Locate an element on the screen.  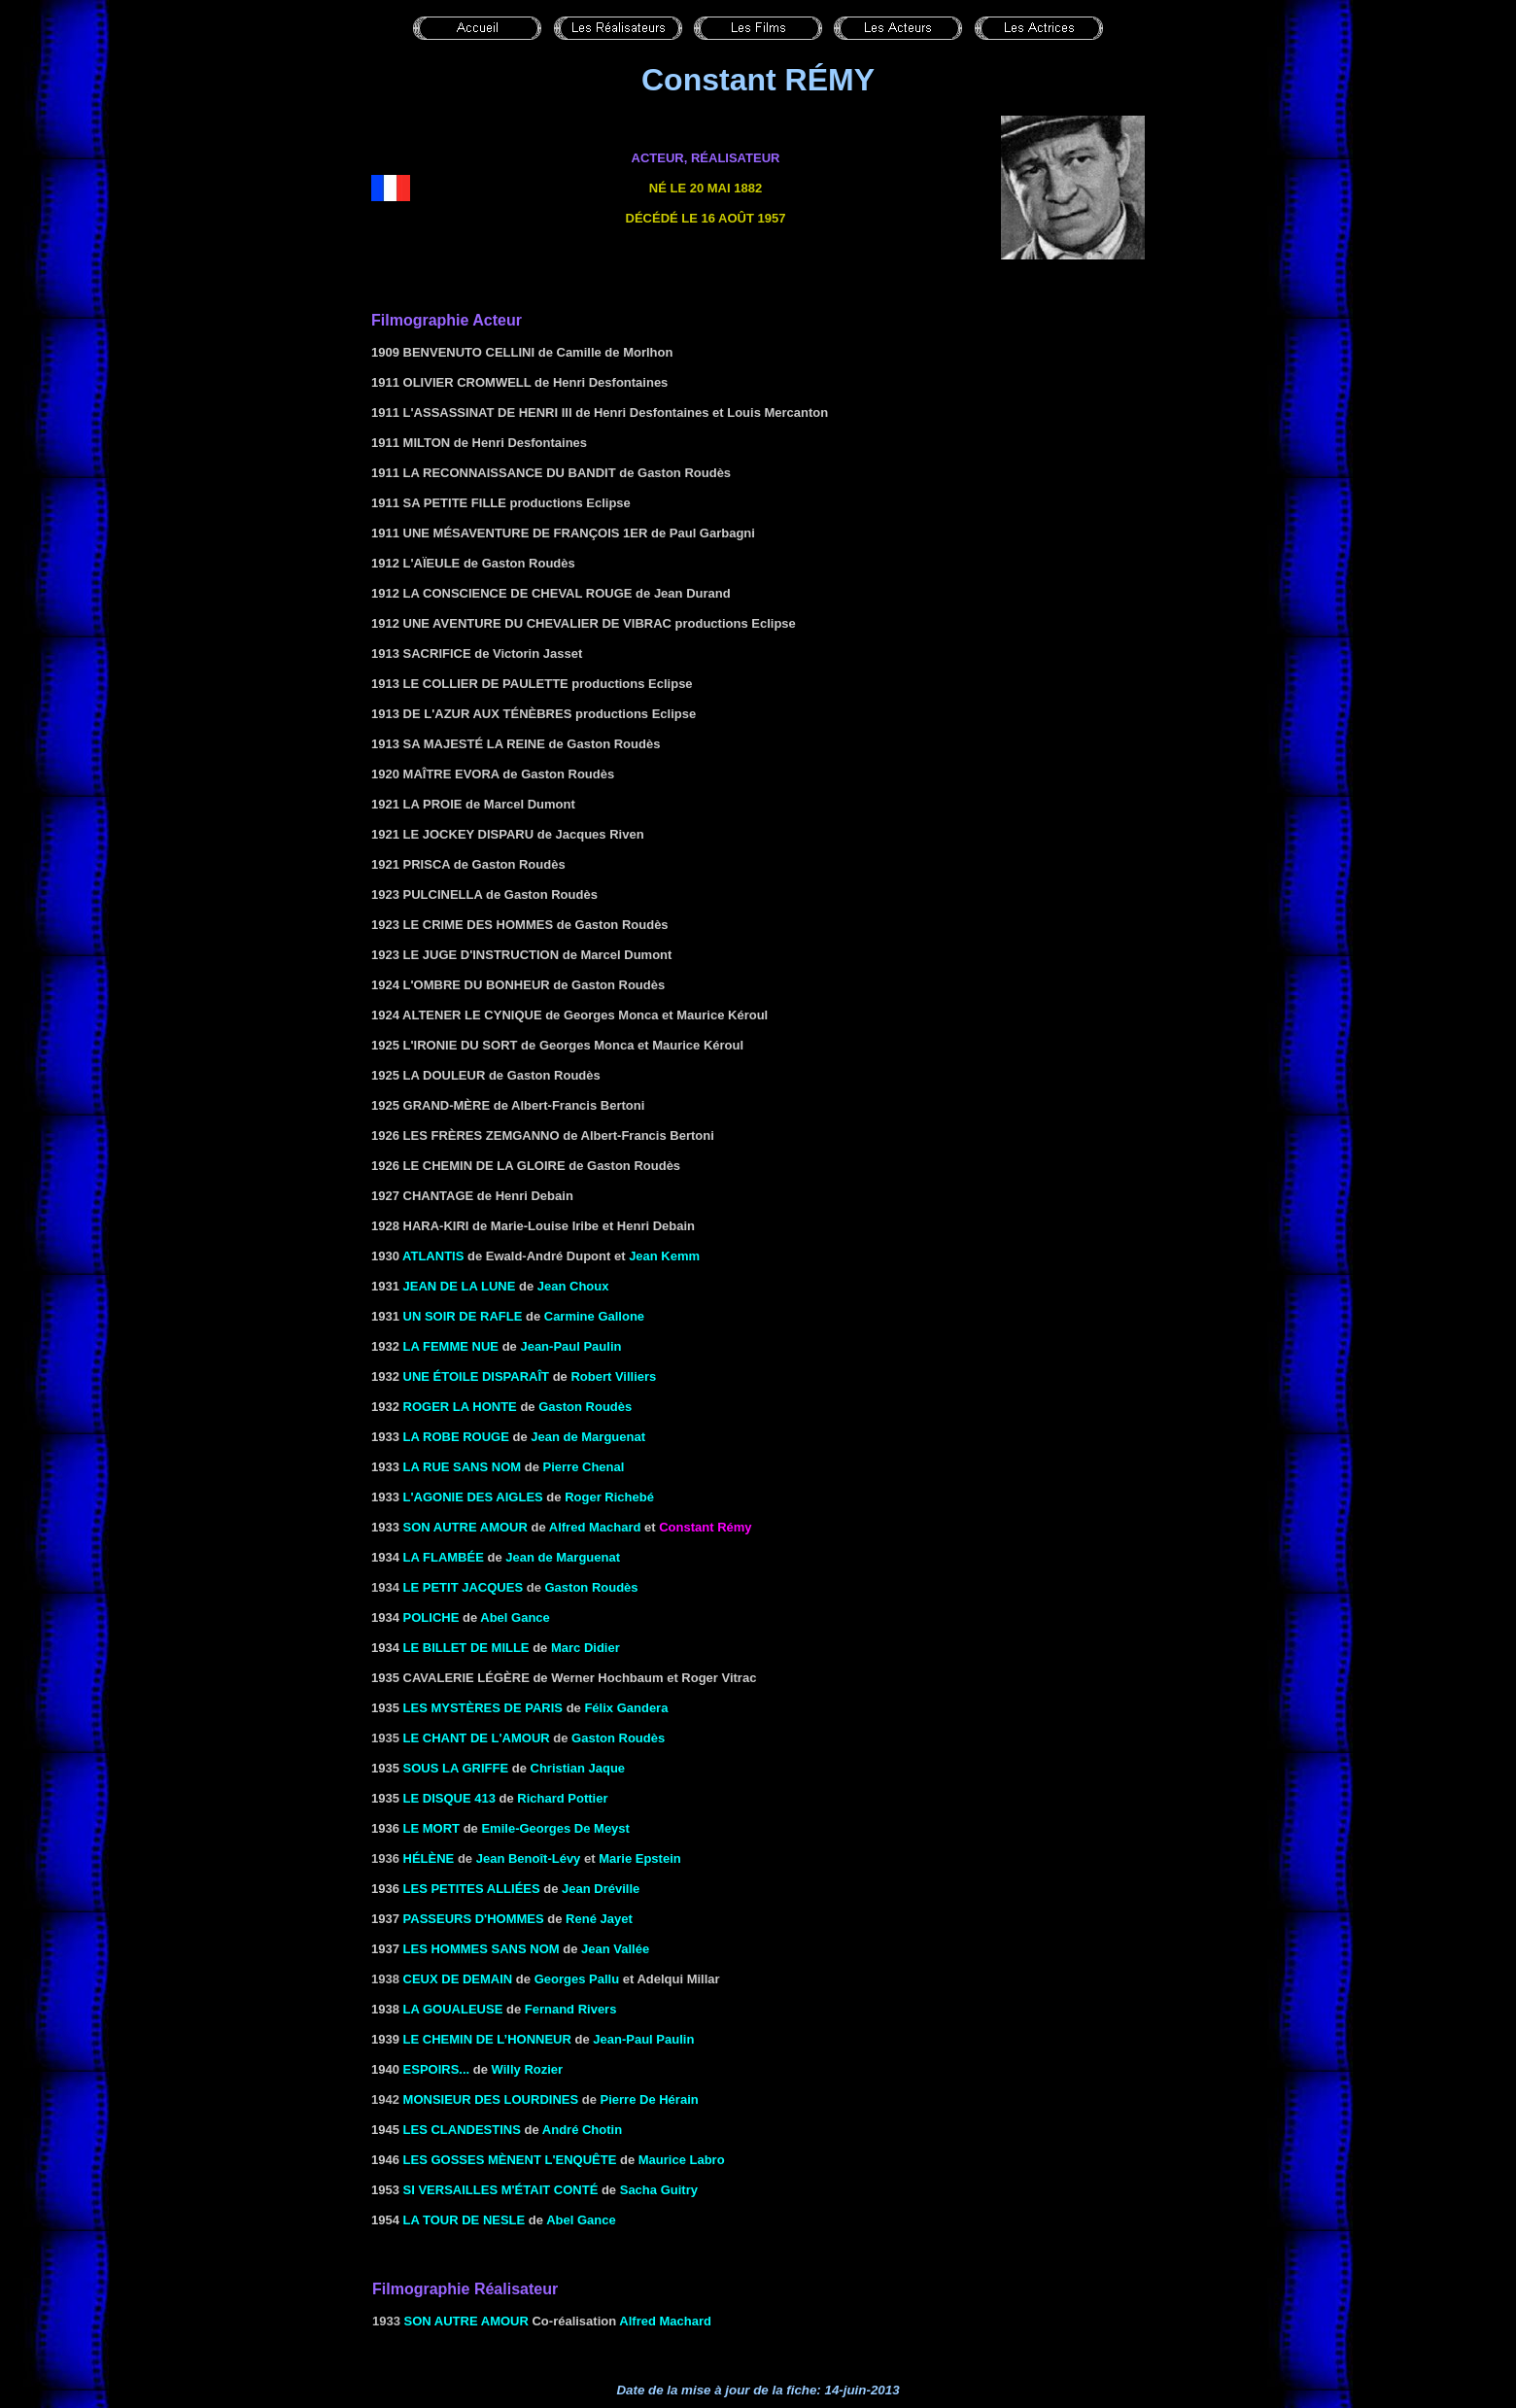
Les mystères de Paris is located at coordinates (483, 1708).